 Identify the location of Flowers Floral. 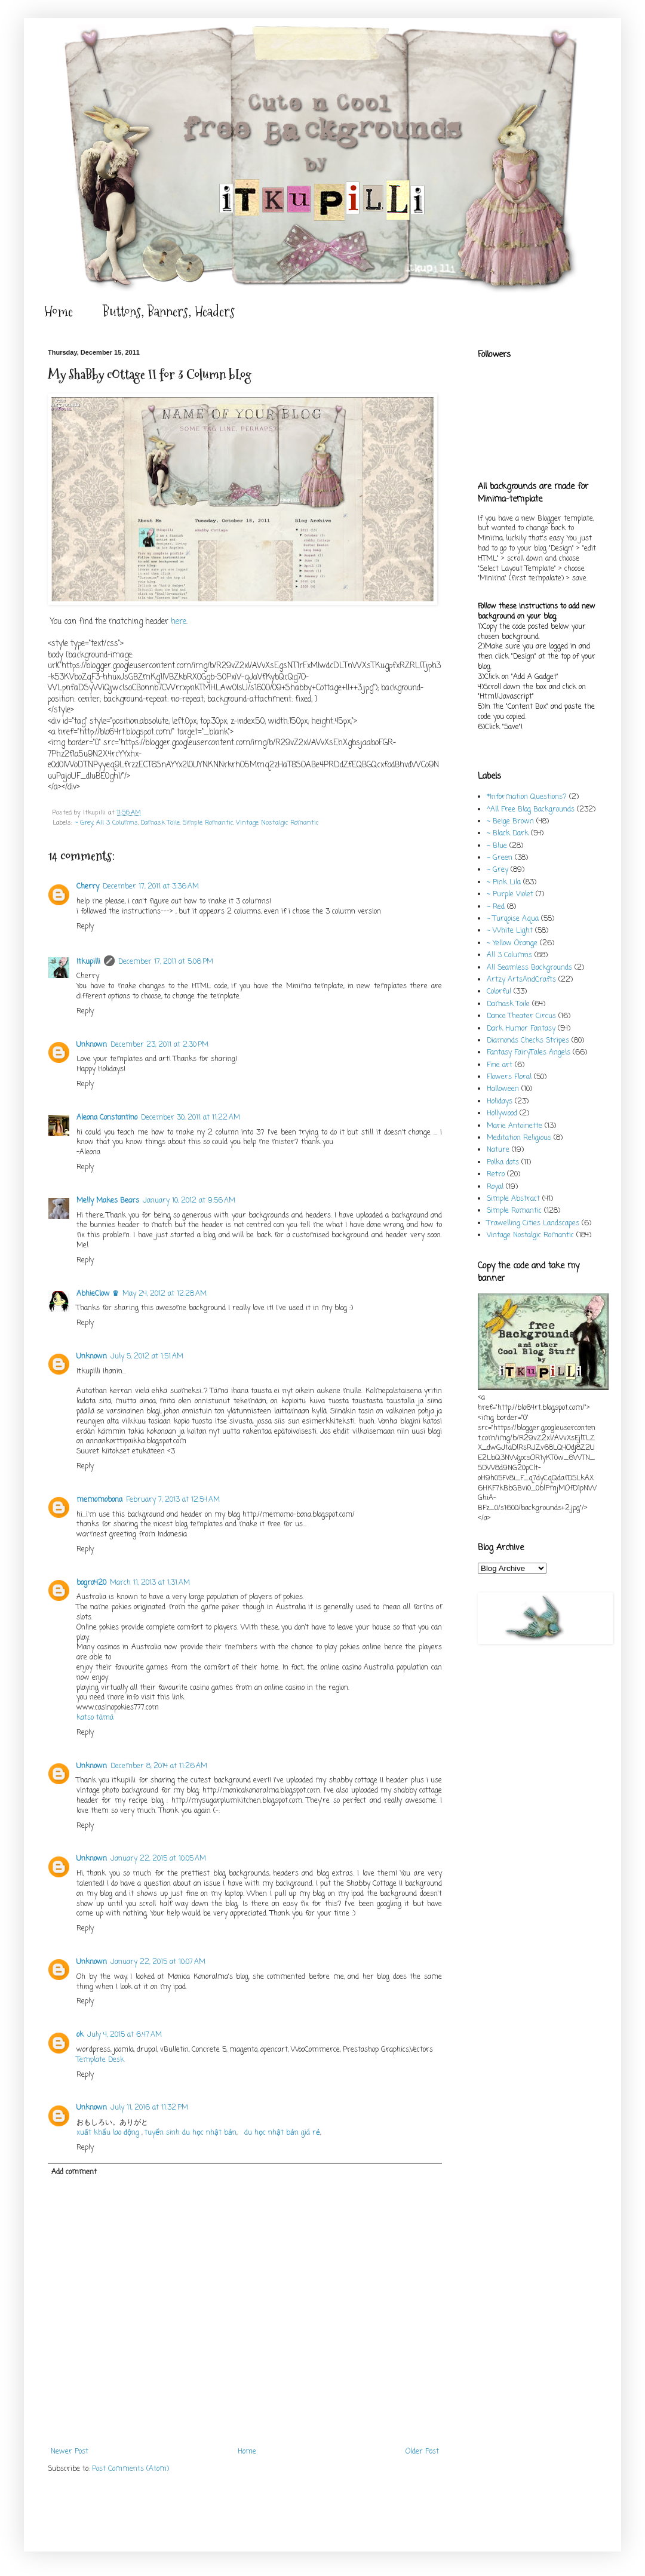
(509, 1077).